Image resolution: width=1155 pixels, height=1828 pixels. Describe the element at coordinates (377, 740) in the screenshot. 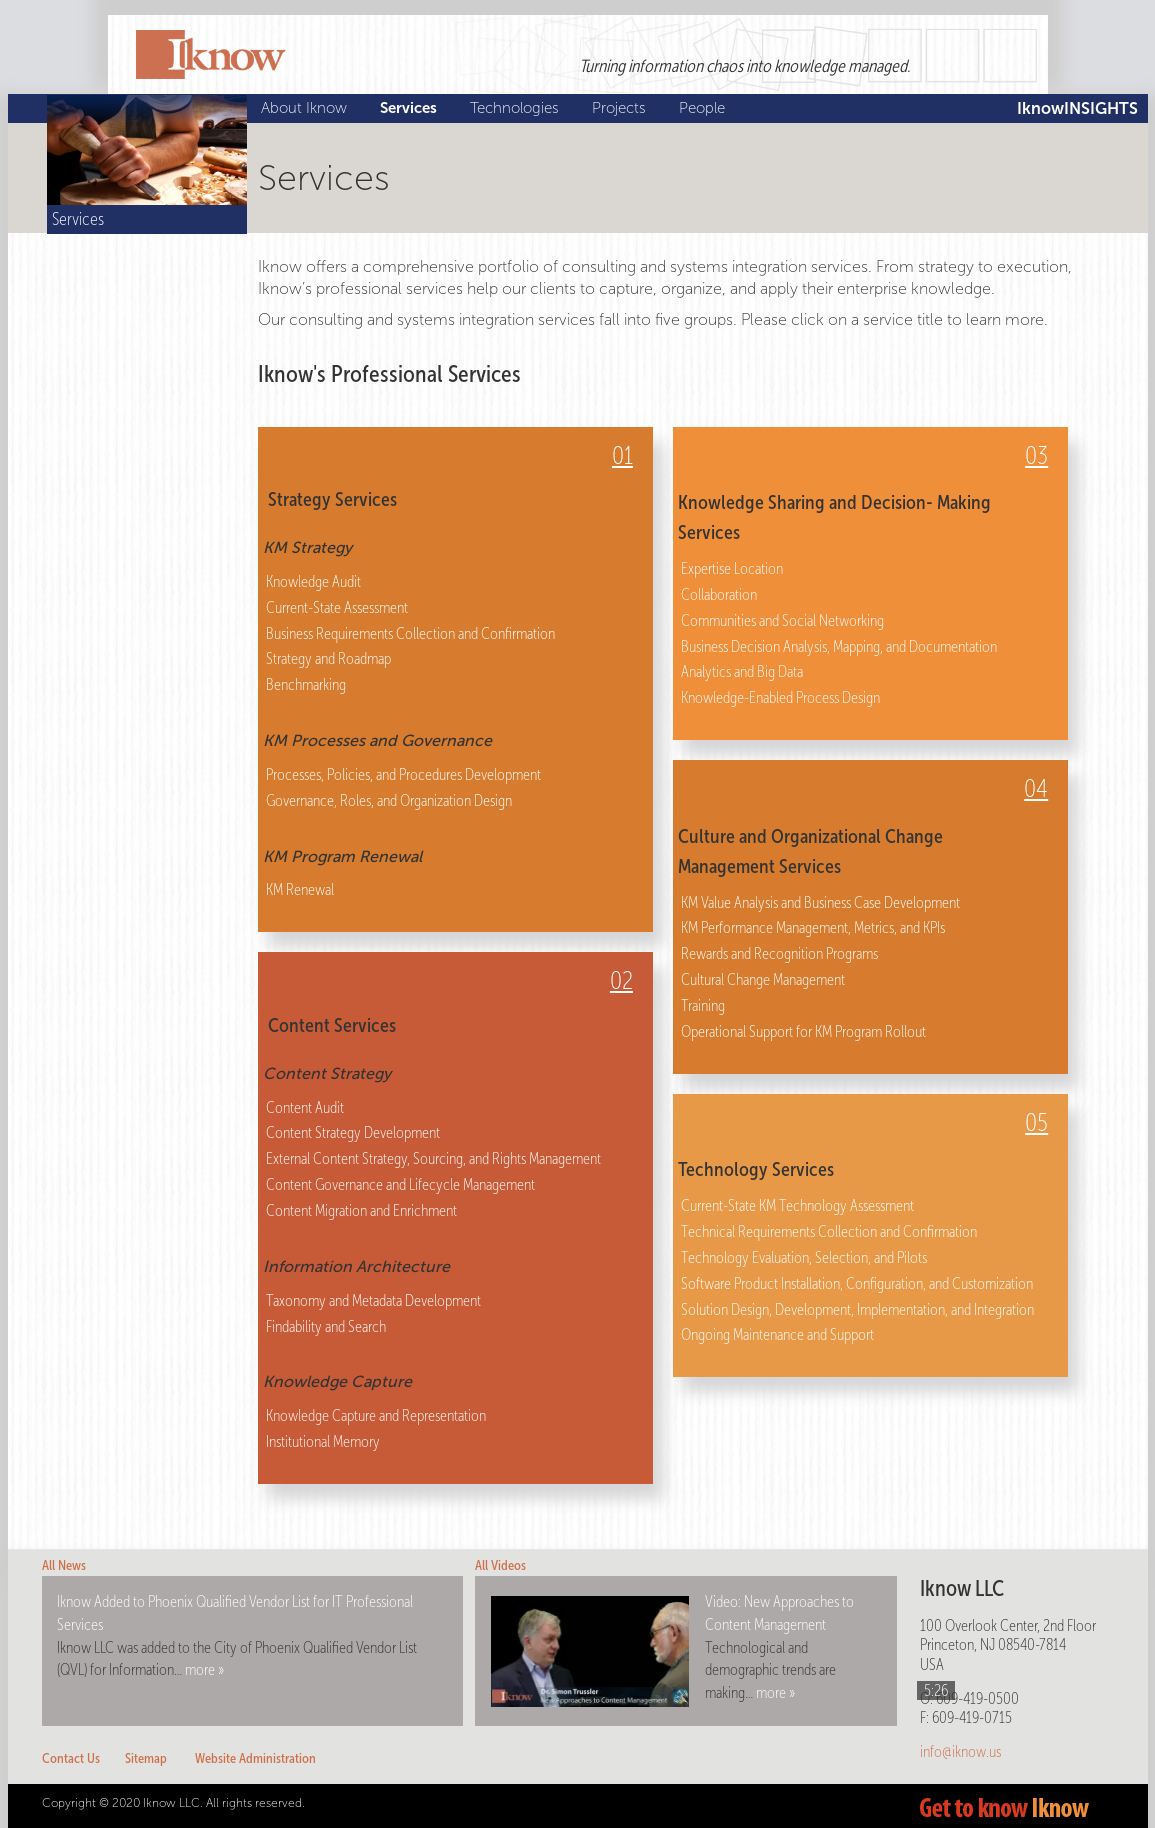

I see `KM Processes and Governance` at that location.